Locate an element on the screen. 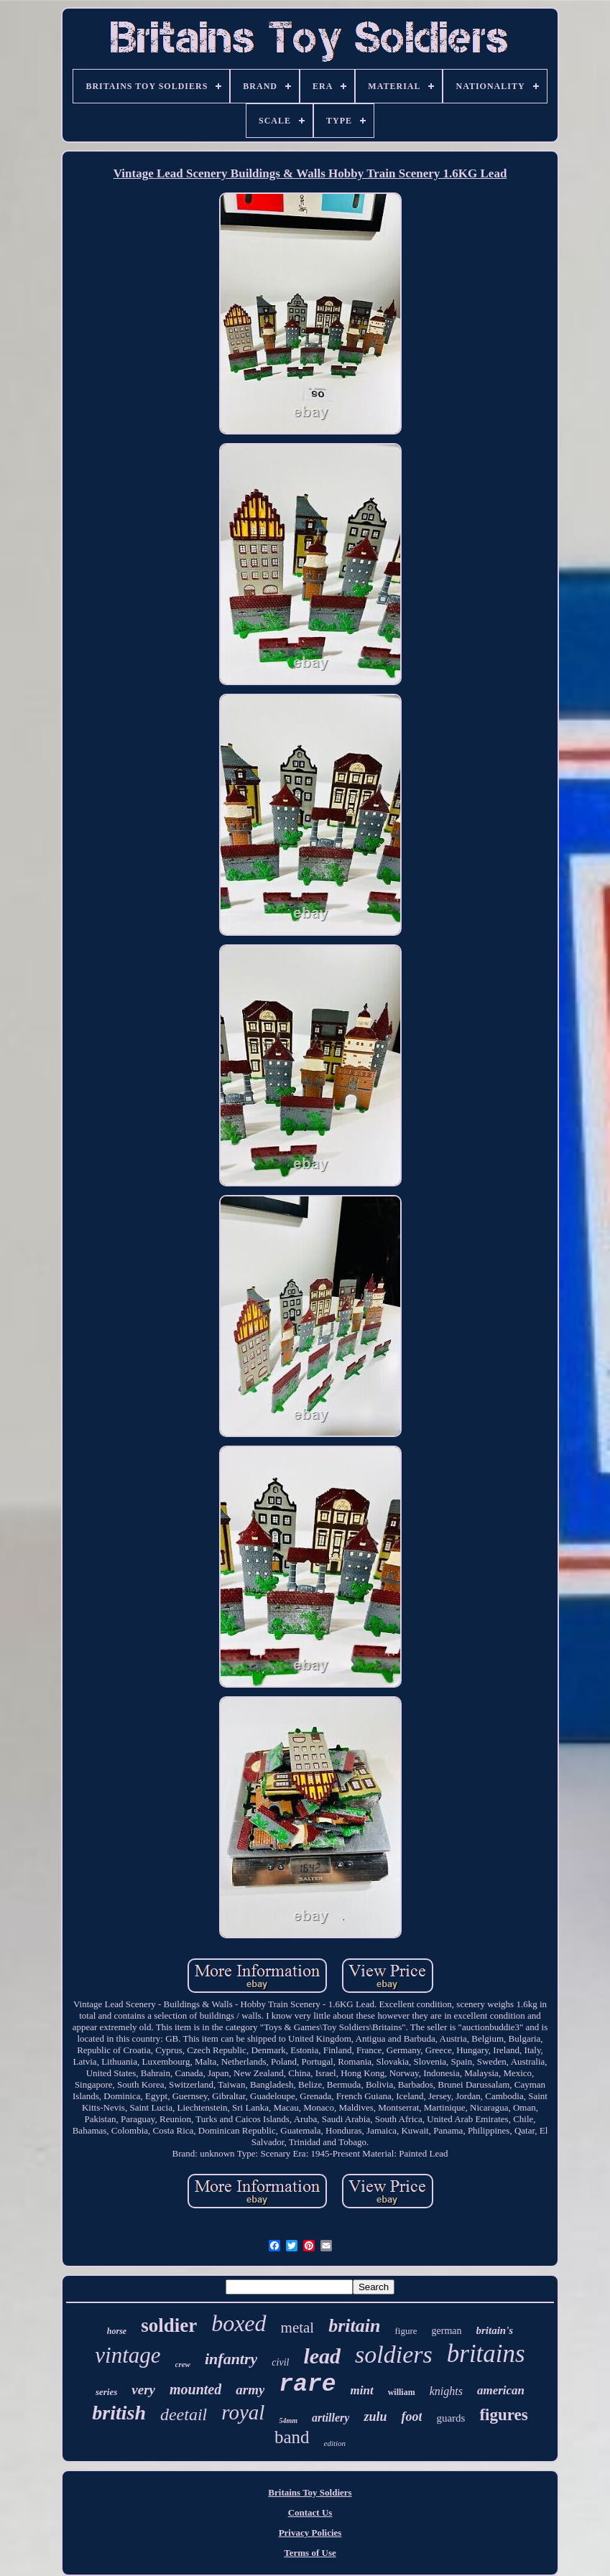 The image size is (610, 2576). american is located at coordinates (500, 2390).